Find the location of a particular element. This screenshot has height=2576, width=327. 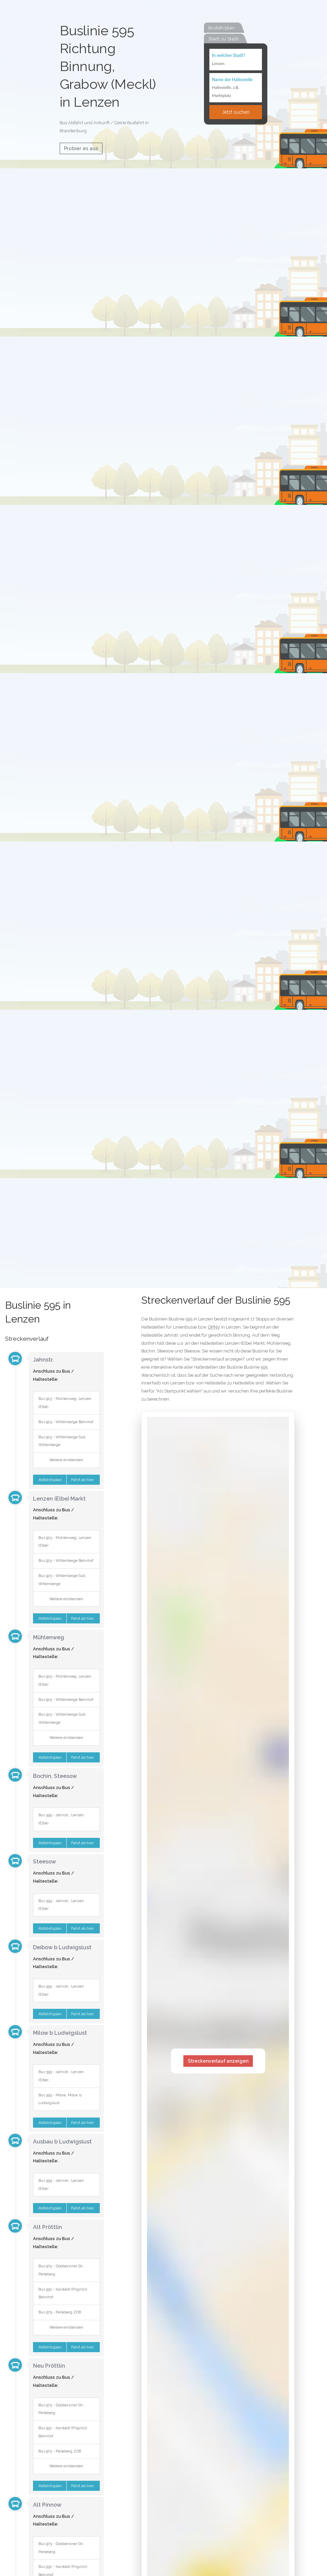

Jetzt suchen is located at coordinates (235, 112).